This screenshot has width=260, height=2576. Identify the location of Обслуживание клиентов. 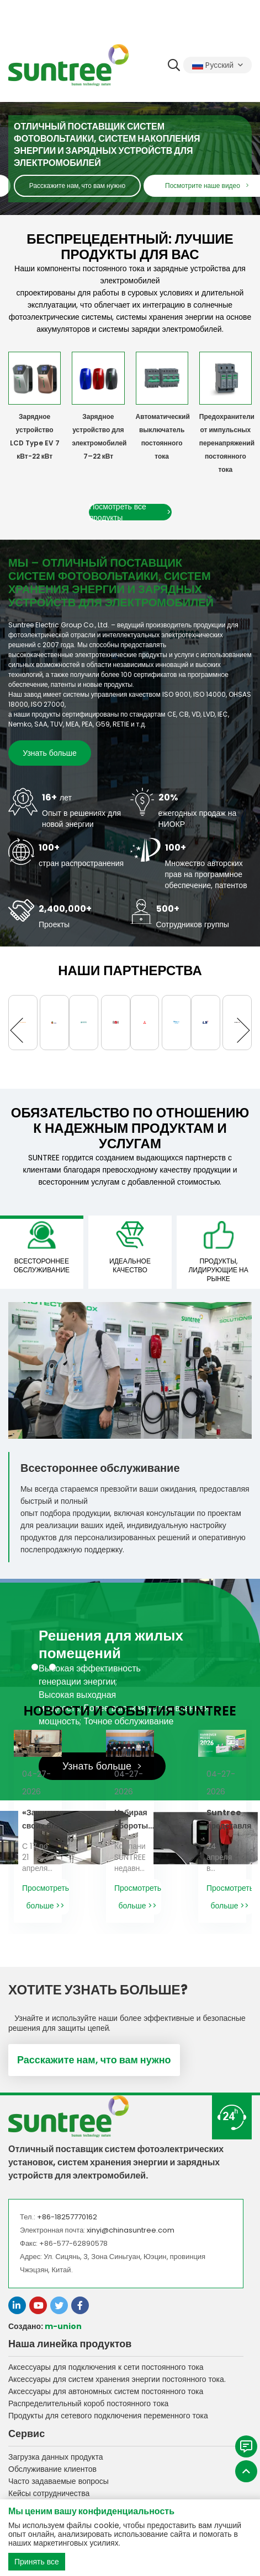
(52, 2469).